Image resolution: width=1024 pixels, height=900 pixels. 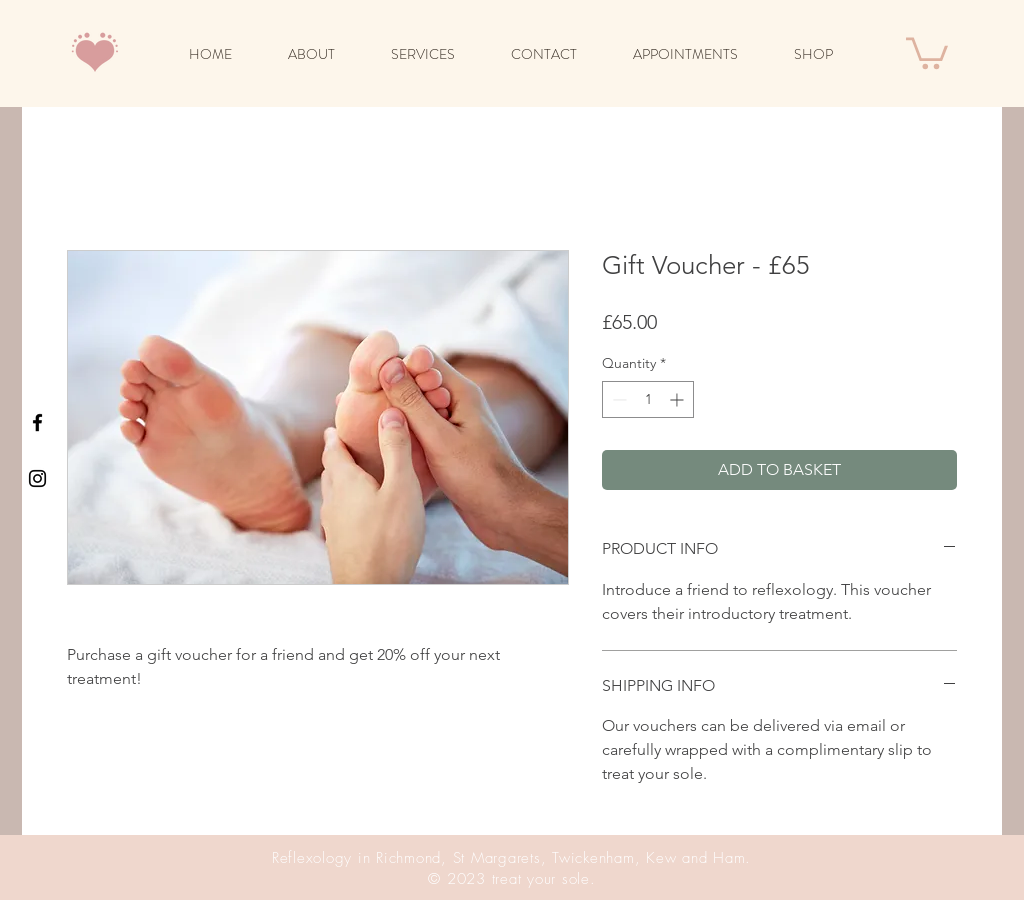 I want to click on [Black Instagram Icon], so click(x=37, y=478).